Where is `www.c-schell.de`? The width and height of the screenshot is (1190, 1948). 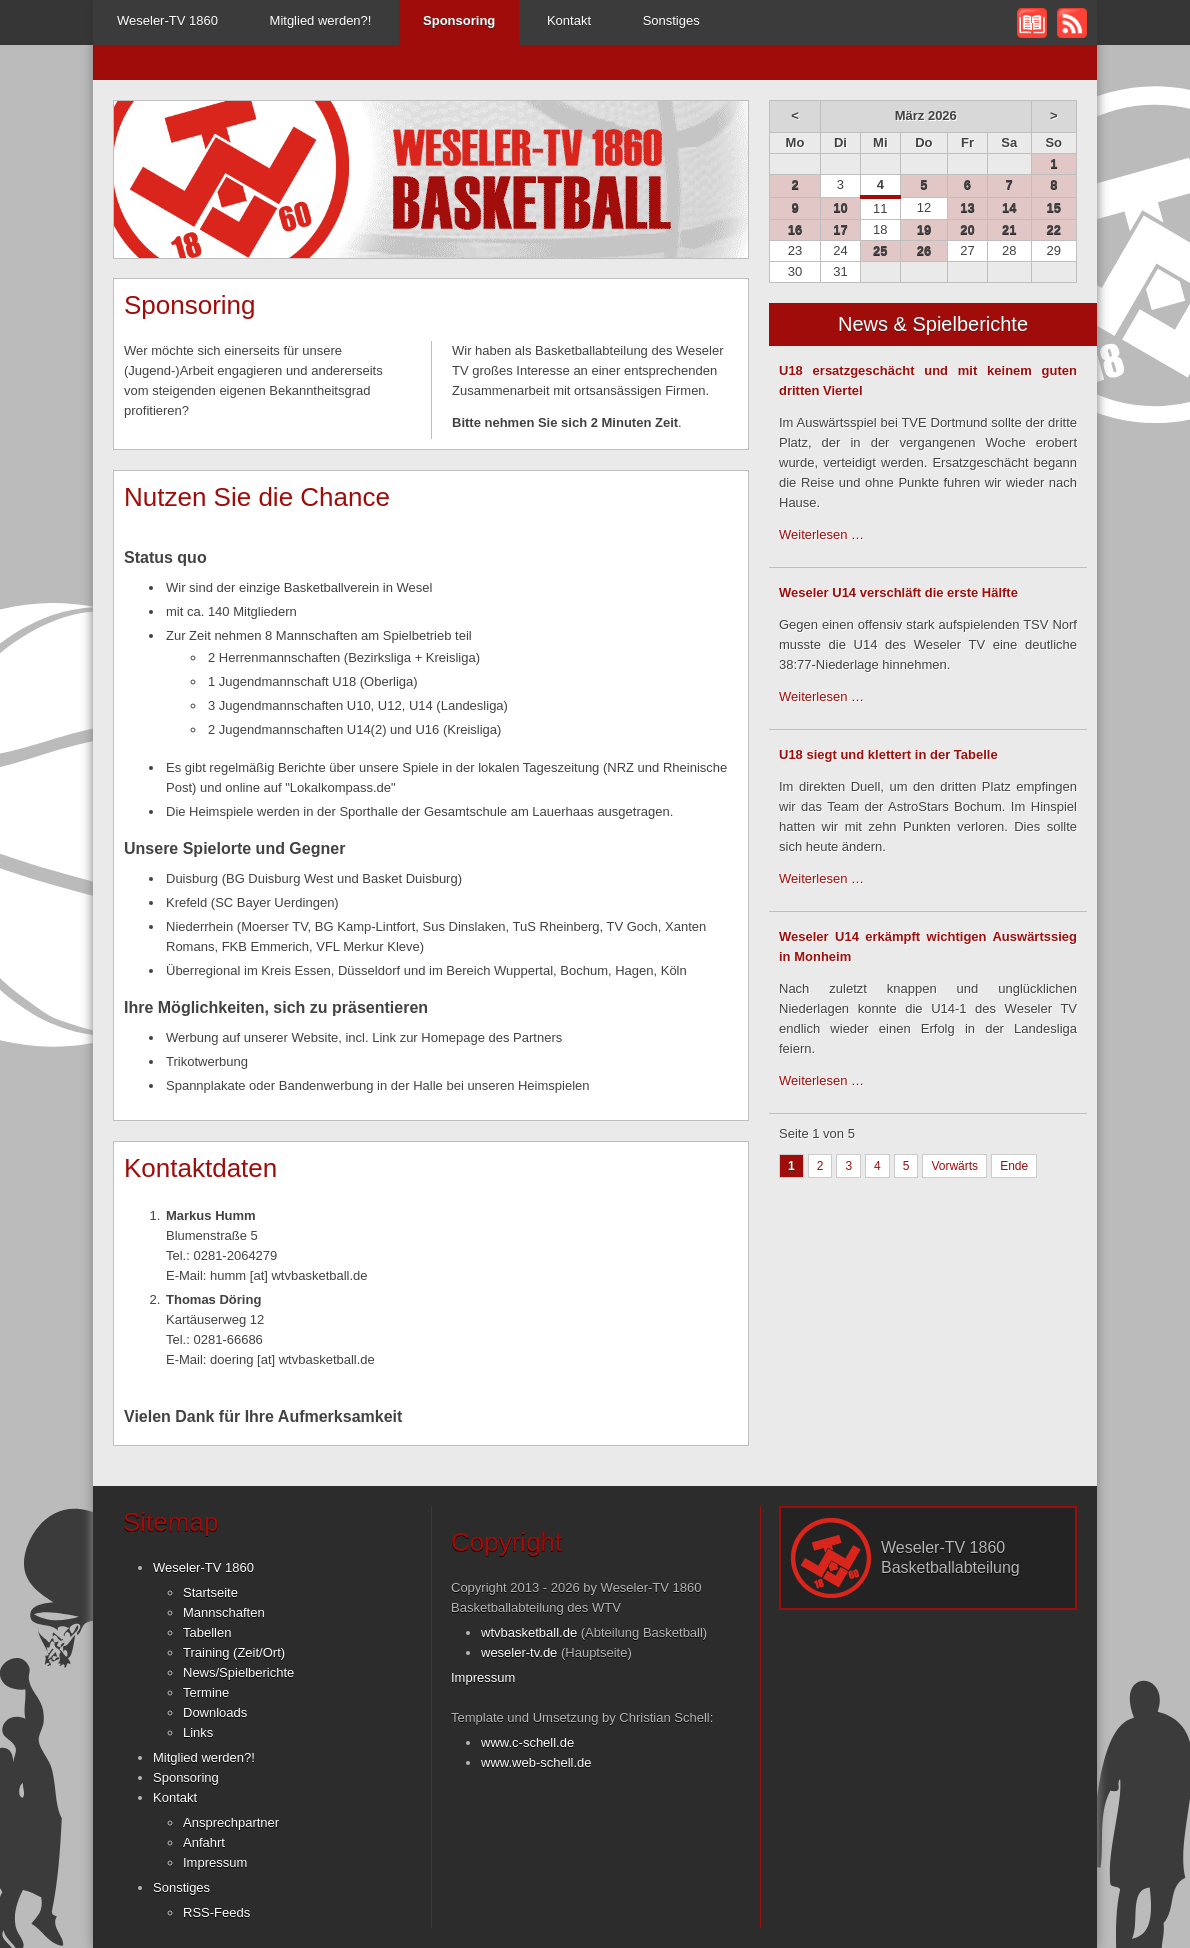
www.c-schell.de is located at coordinates (527, 1742).